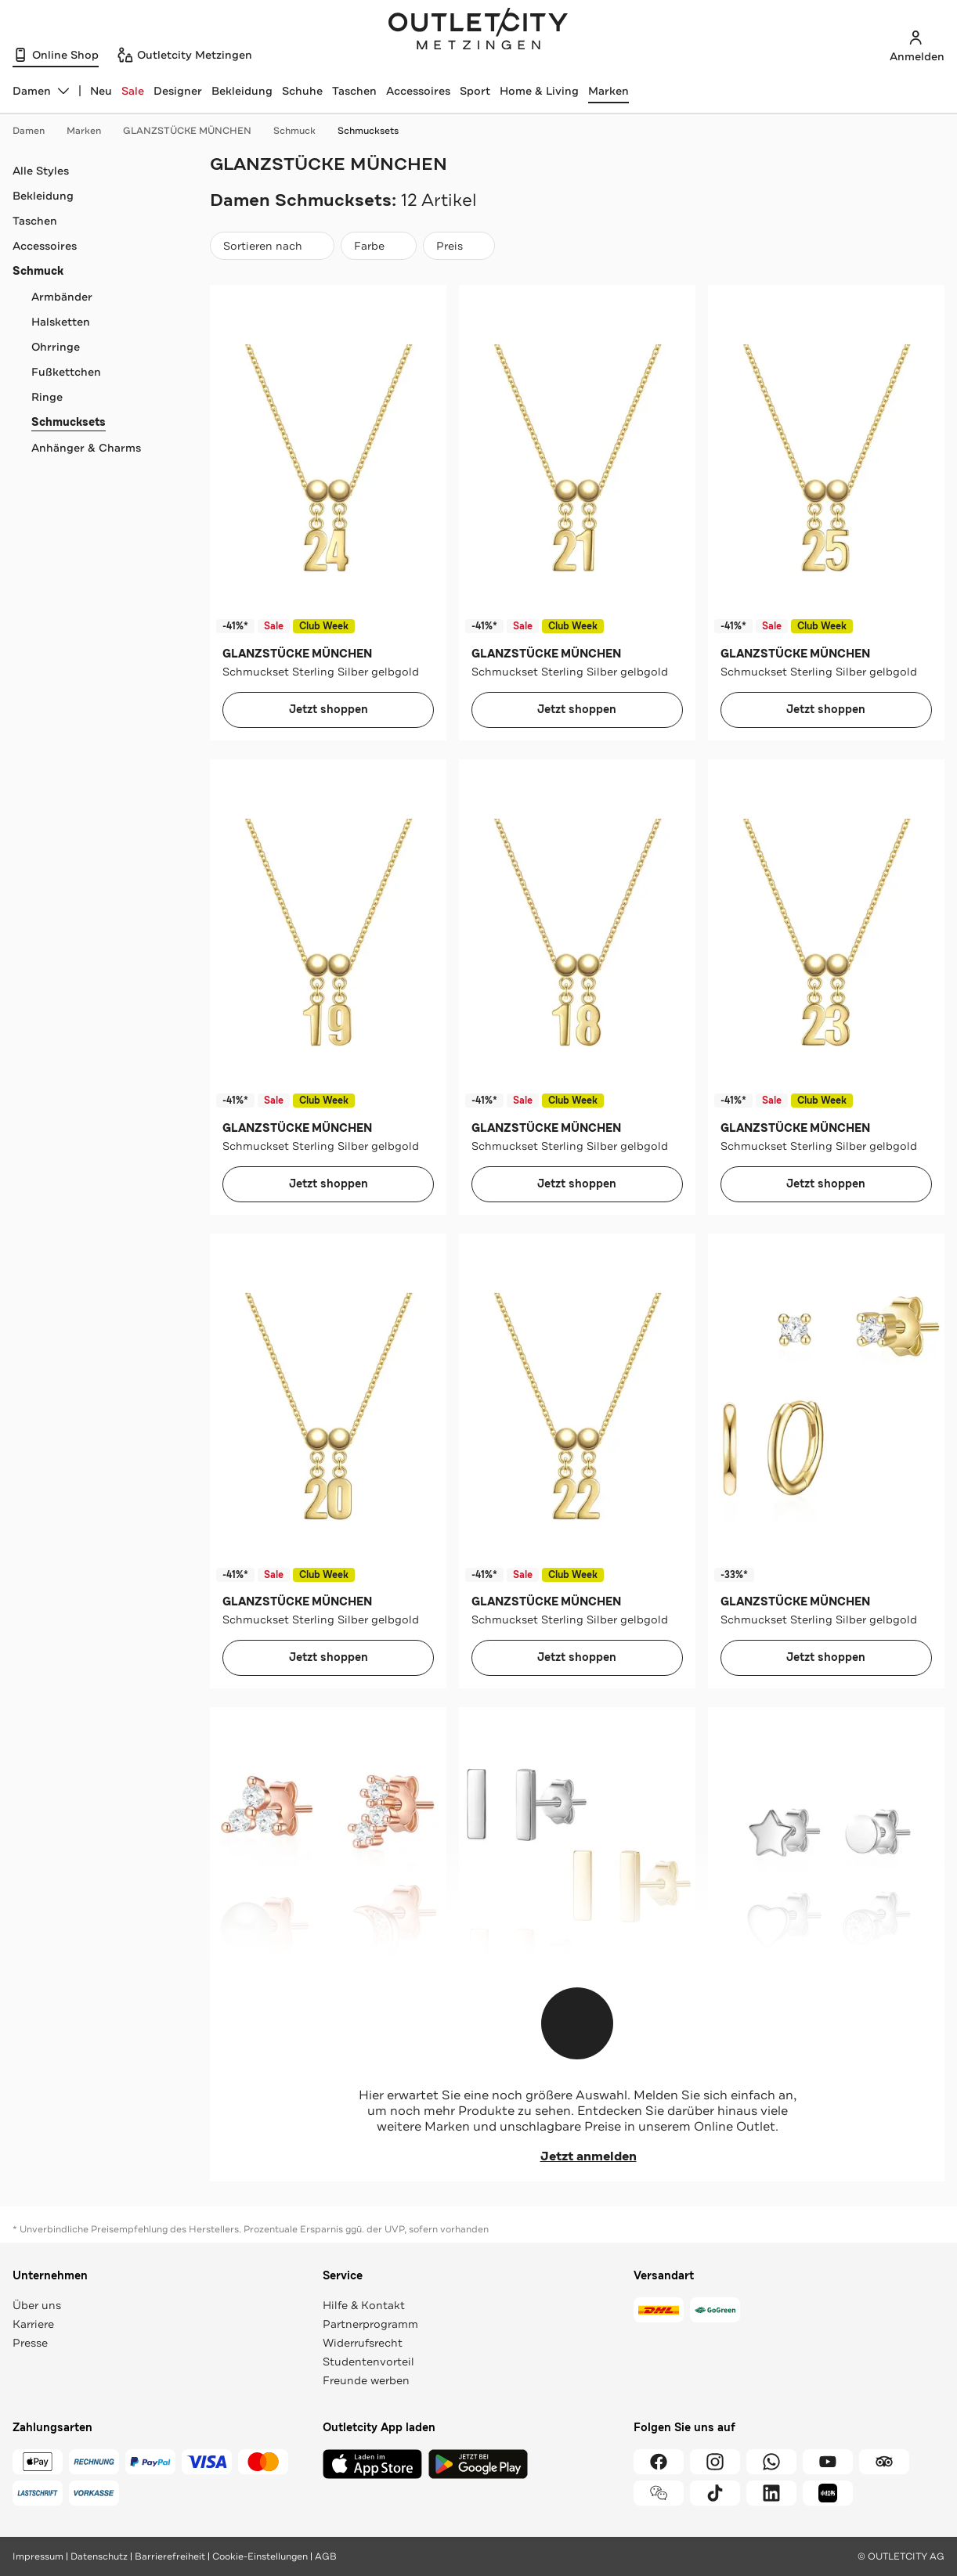 The width and height of the screenshot is (957, 2576). Describe the element at coordinates (368, 130) in the screenshot. I see `Schmucksets` at that location.